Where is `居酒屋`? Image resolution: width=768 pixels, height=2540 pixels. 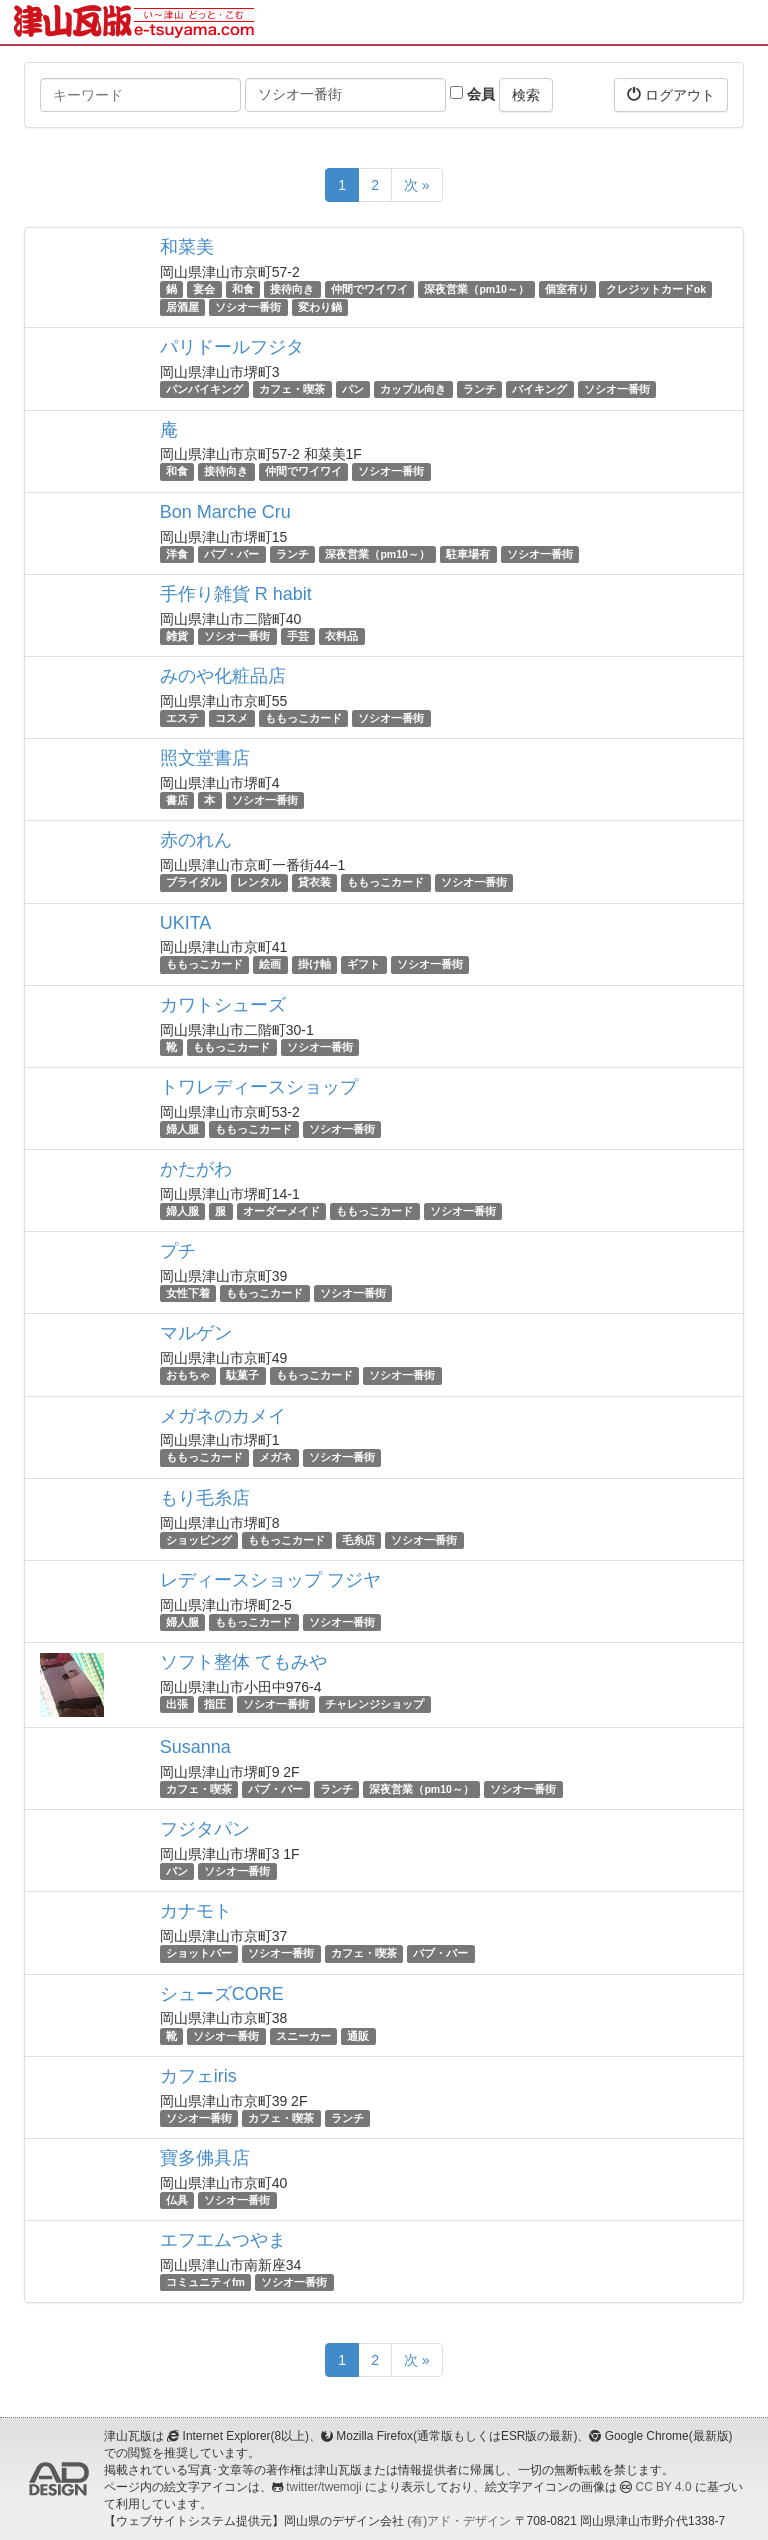 居酒屋 is located at coordinates (182, 307).